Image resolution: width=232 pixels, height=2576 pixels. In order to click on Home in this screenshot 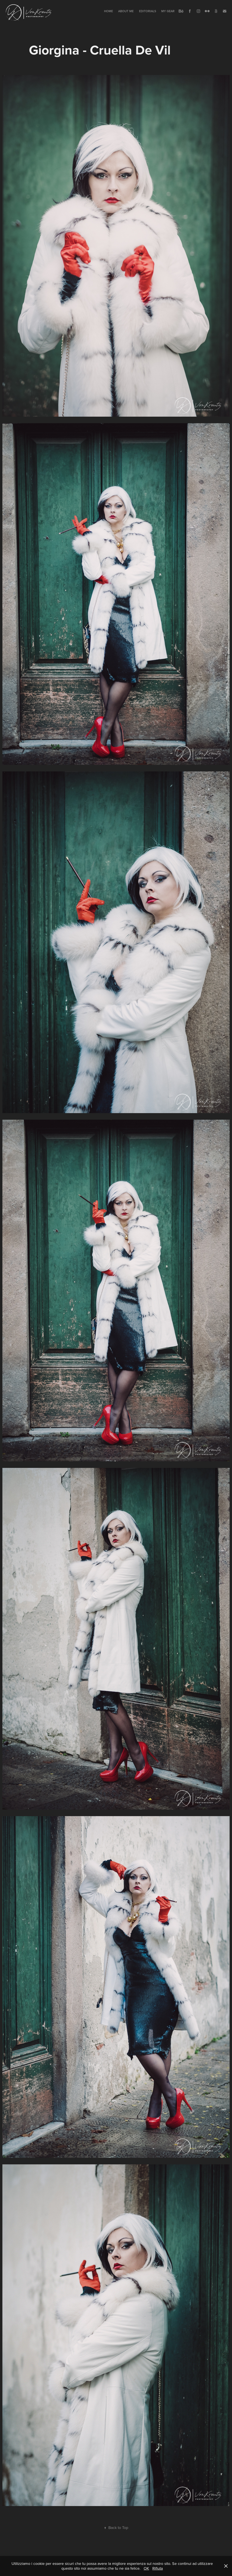, I will do `click(108, 11)`.